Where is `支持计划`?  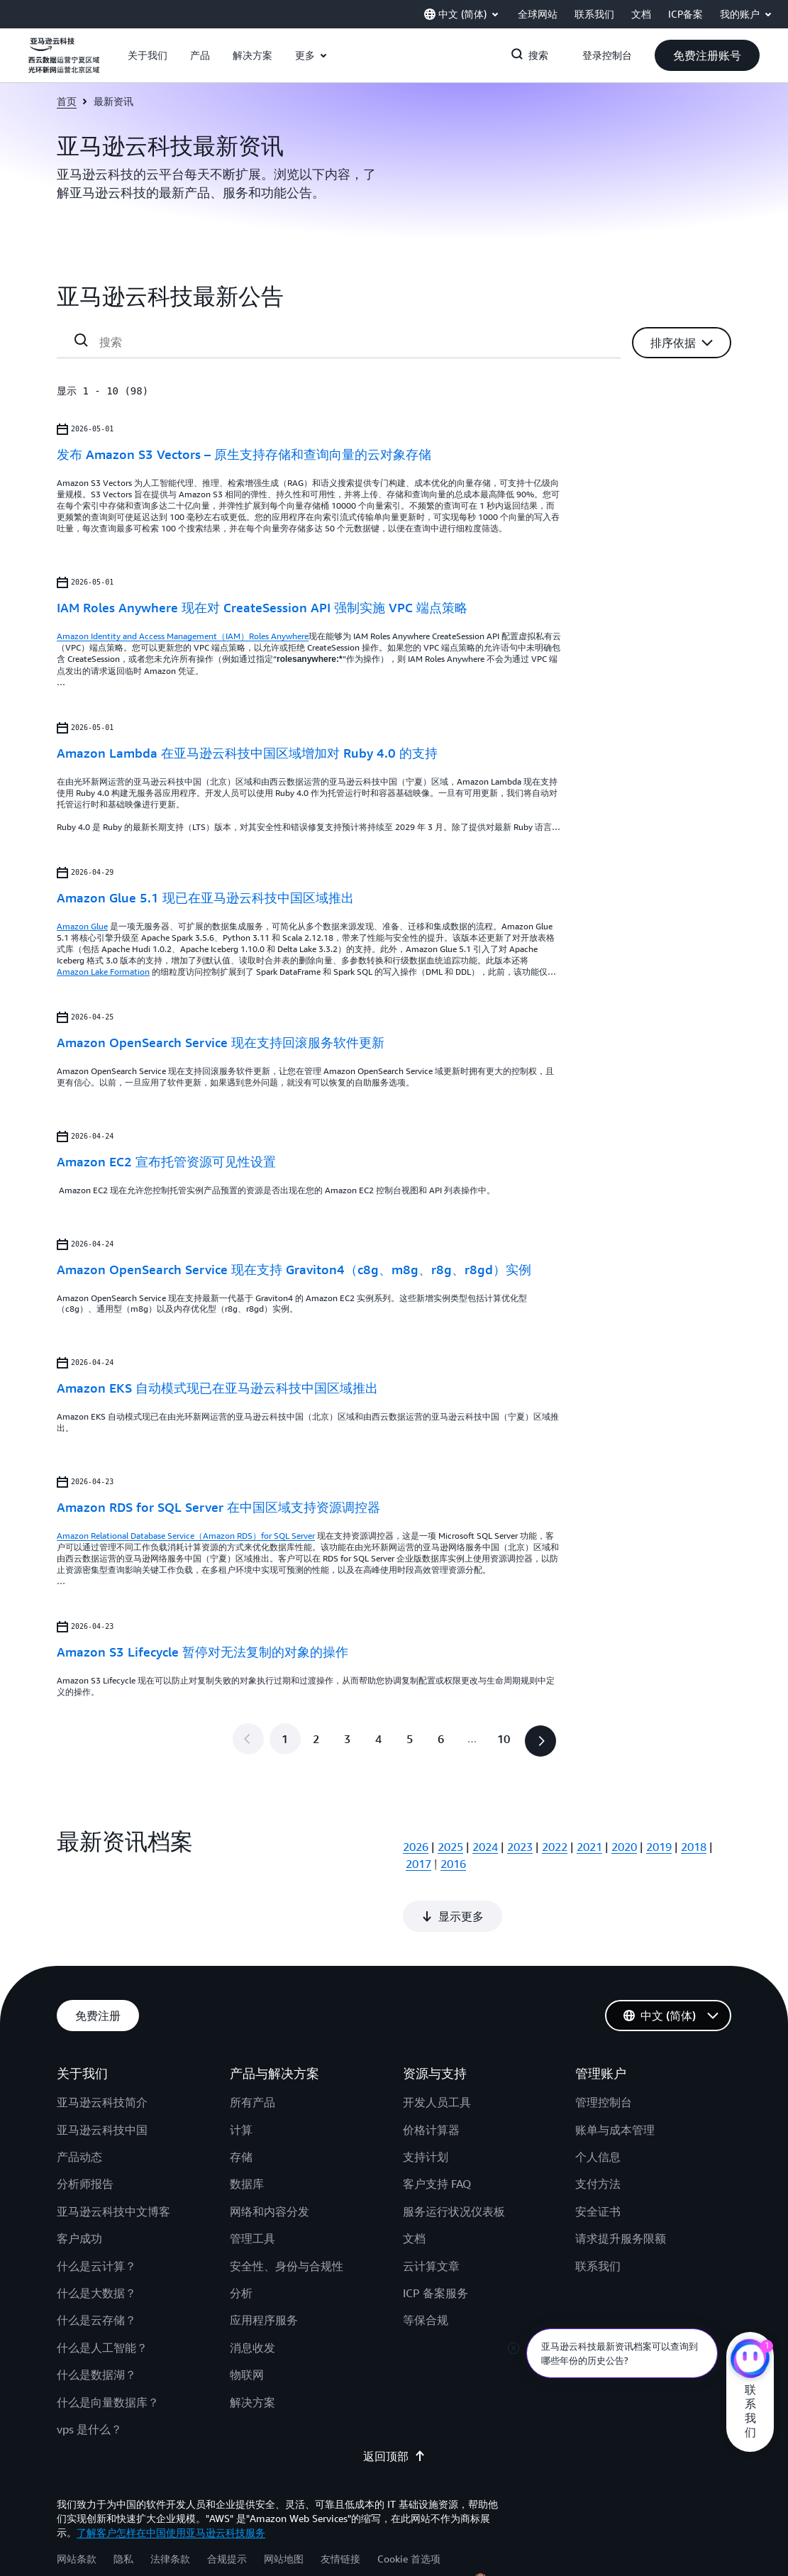
支持计划 is located at coordinates (425, 2108).